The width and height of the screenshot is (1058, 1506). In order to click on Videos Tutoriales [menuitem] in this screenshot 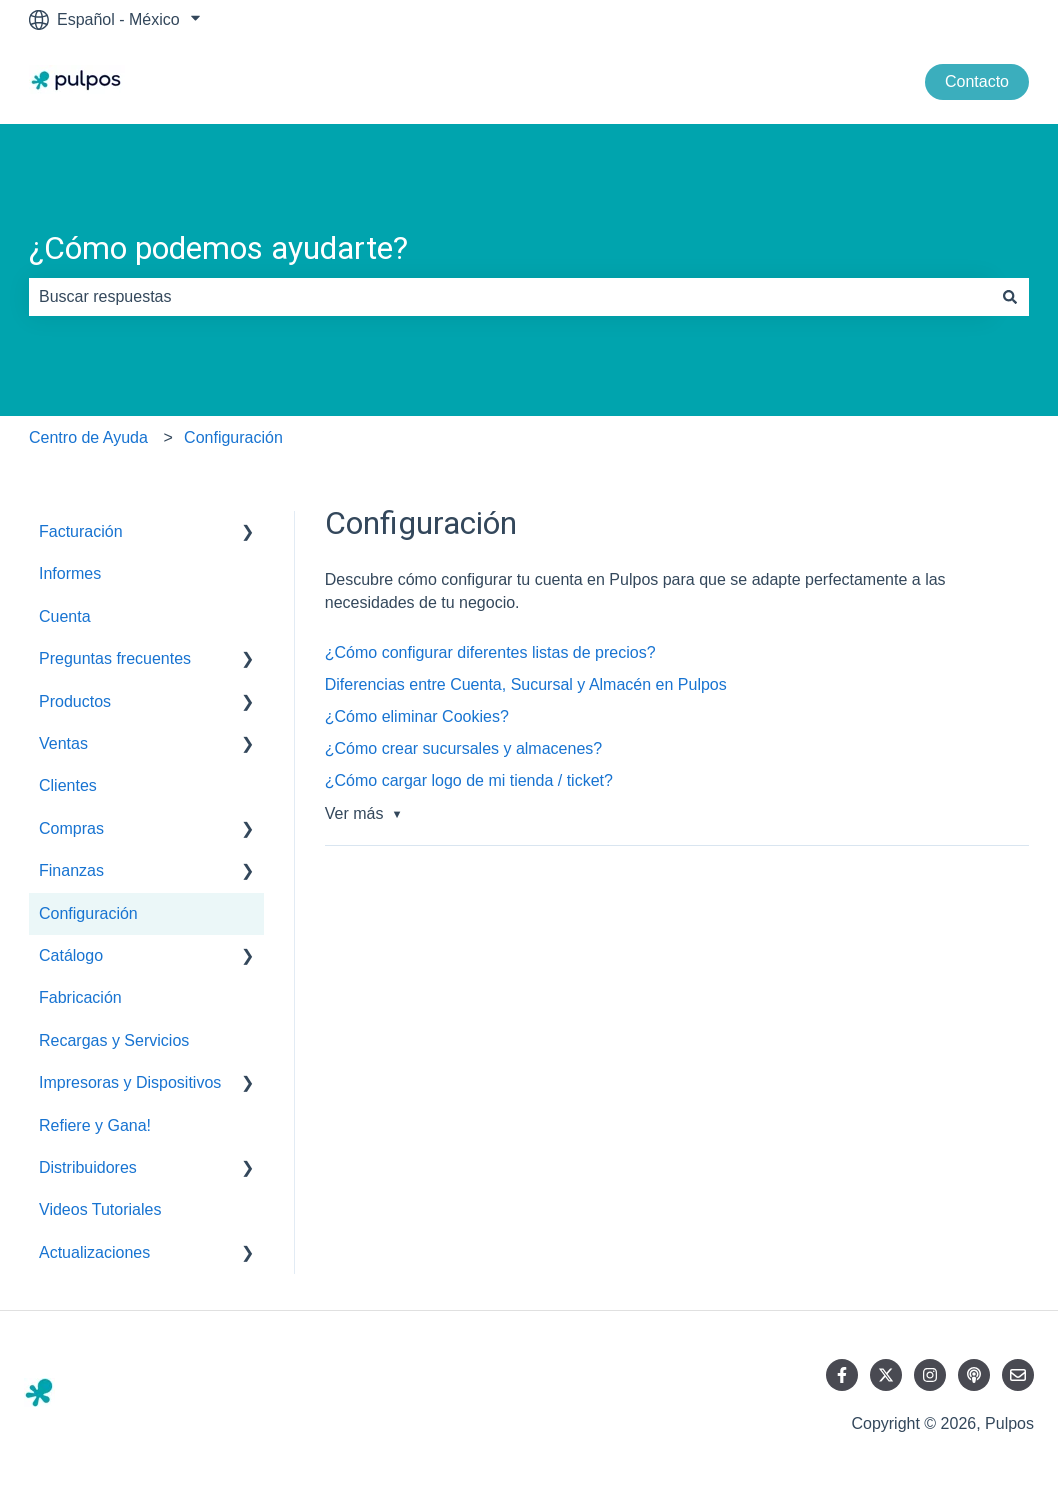, I will do `click(100, 1209)`.